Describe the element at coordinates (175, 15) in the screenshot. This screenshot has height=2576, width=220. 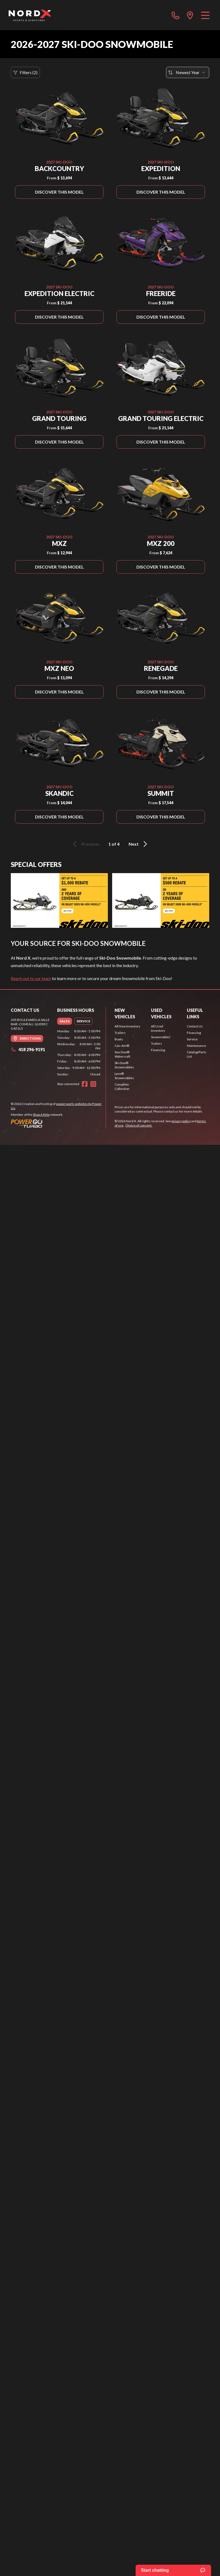
I see `[phone]` at that location.